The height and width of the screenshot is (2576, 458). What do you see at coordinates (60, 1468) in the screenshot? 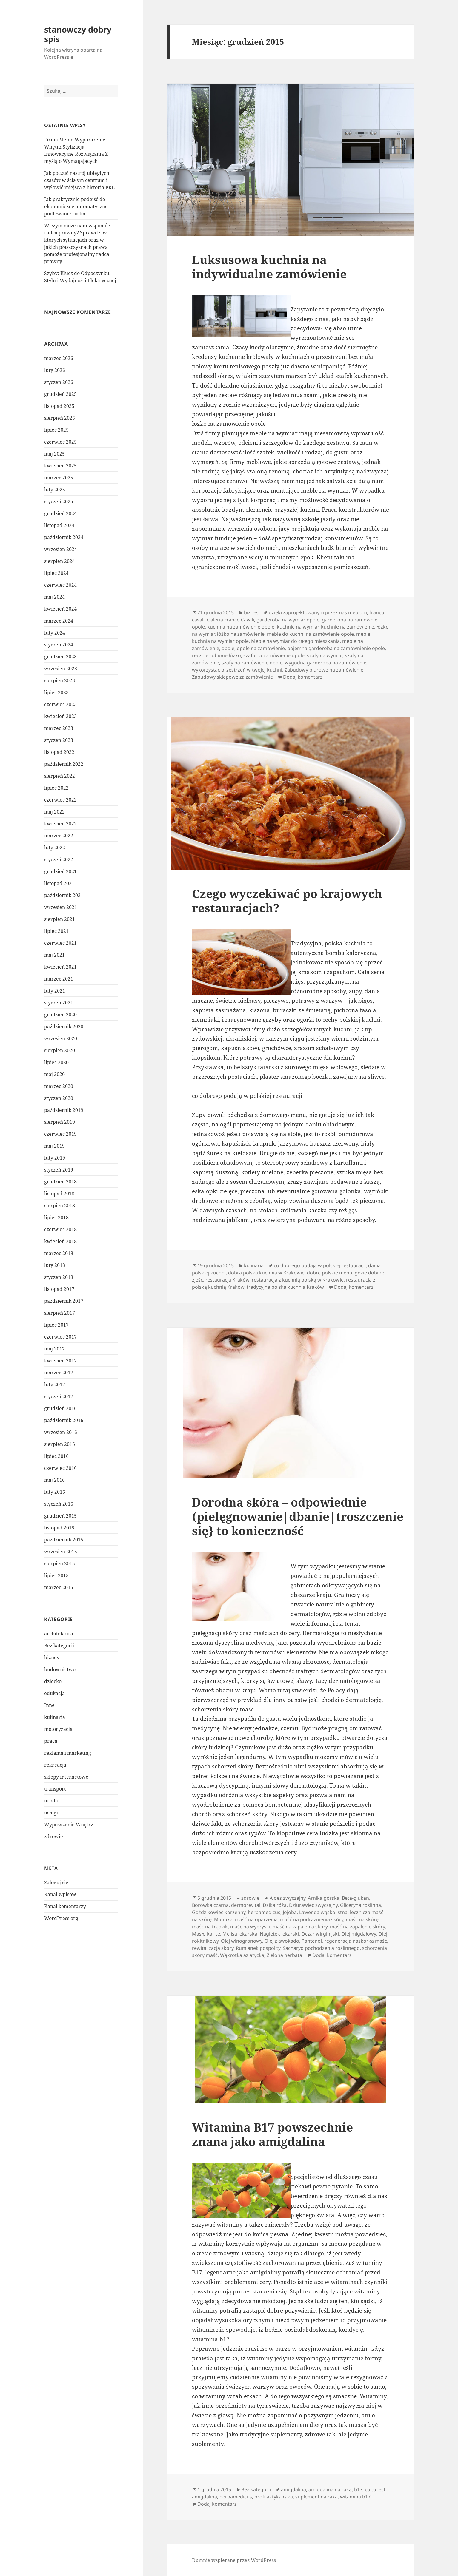
I see `czerwiec 2016` at bounding box center [60, 1468].